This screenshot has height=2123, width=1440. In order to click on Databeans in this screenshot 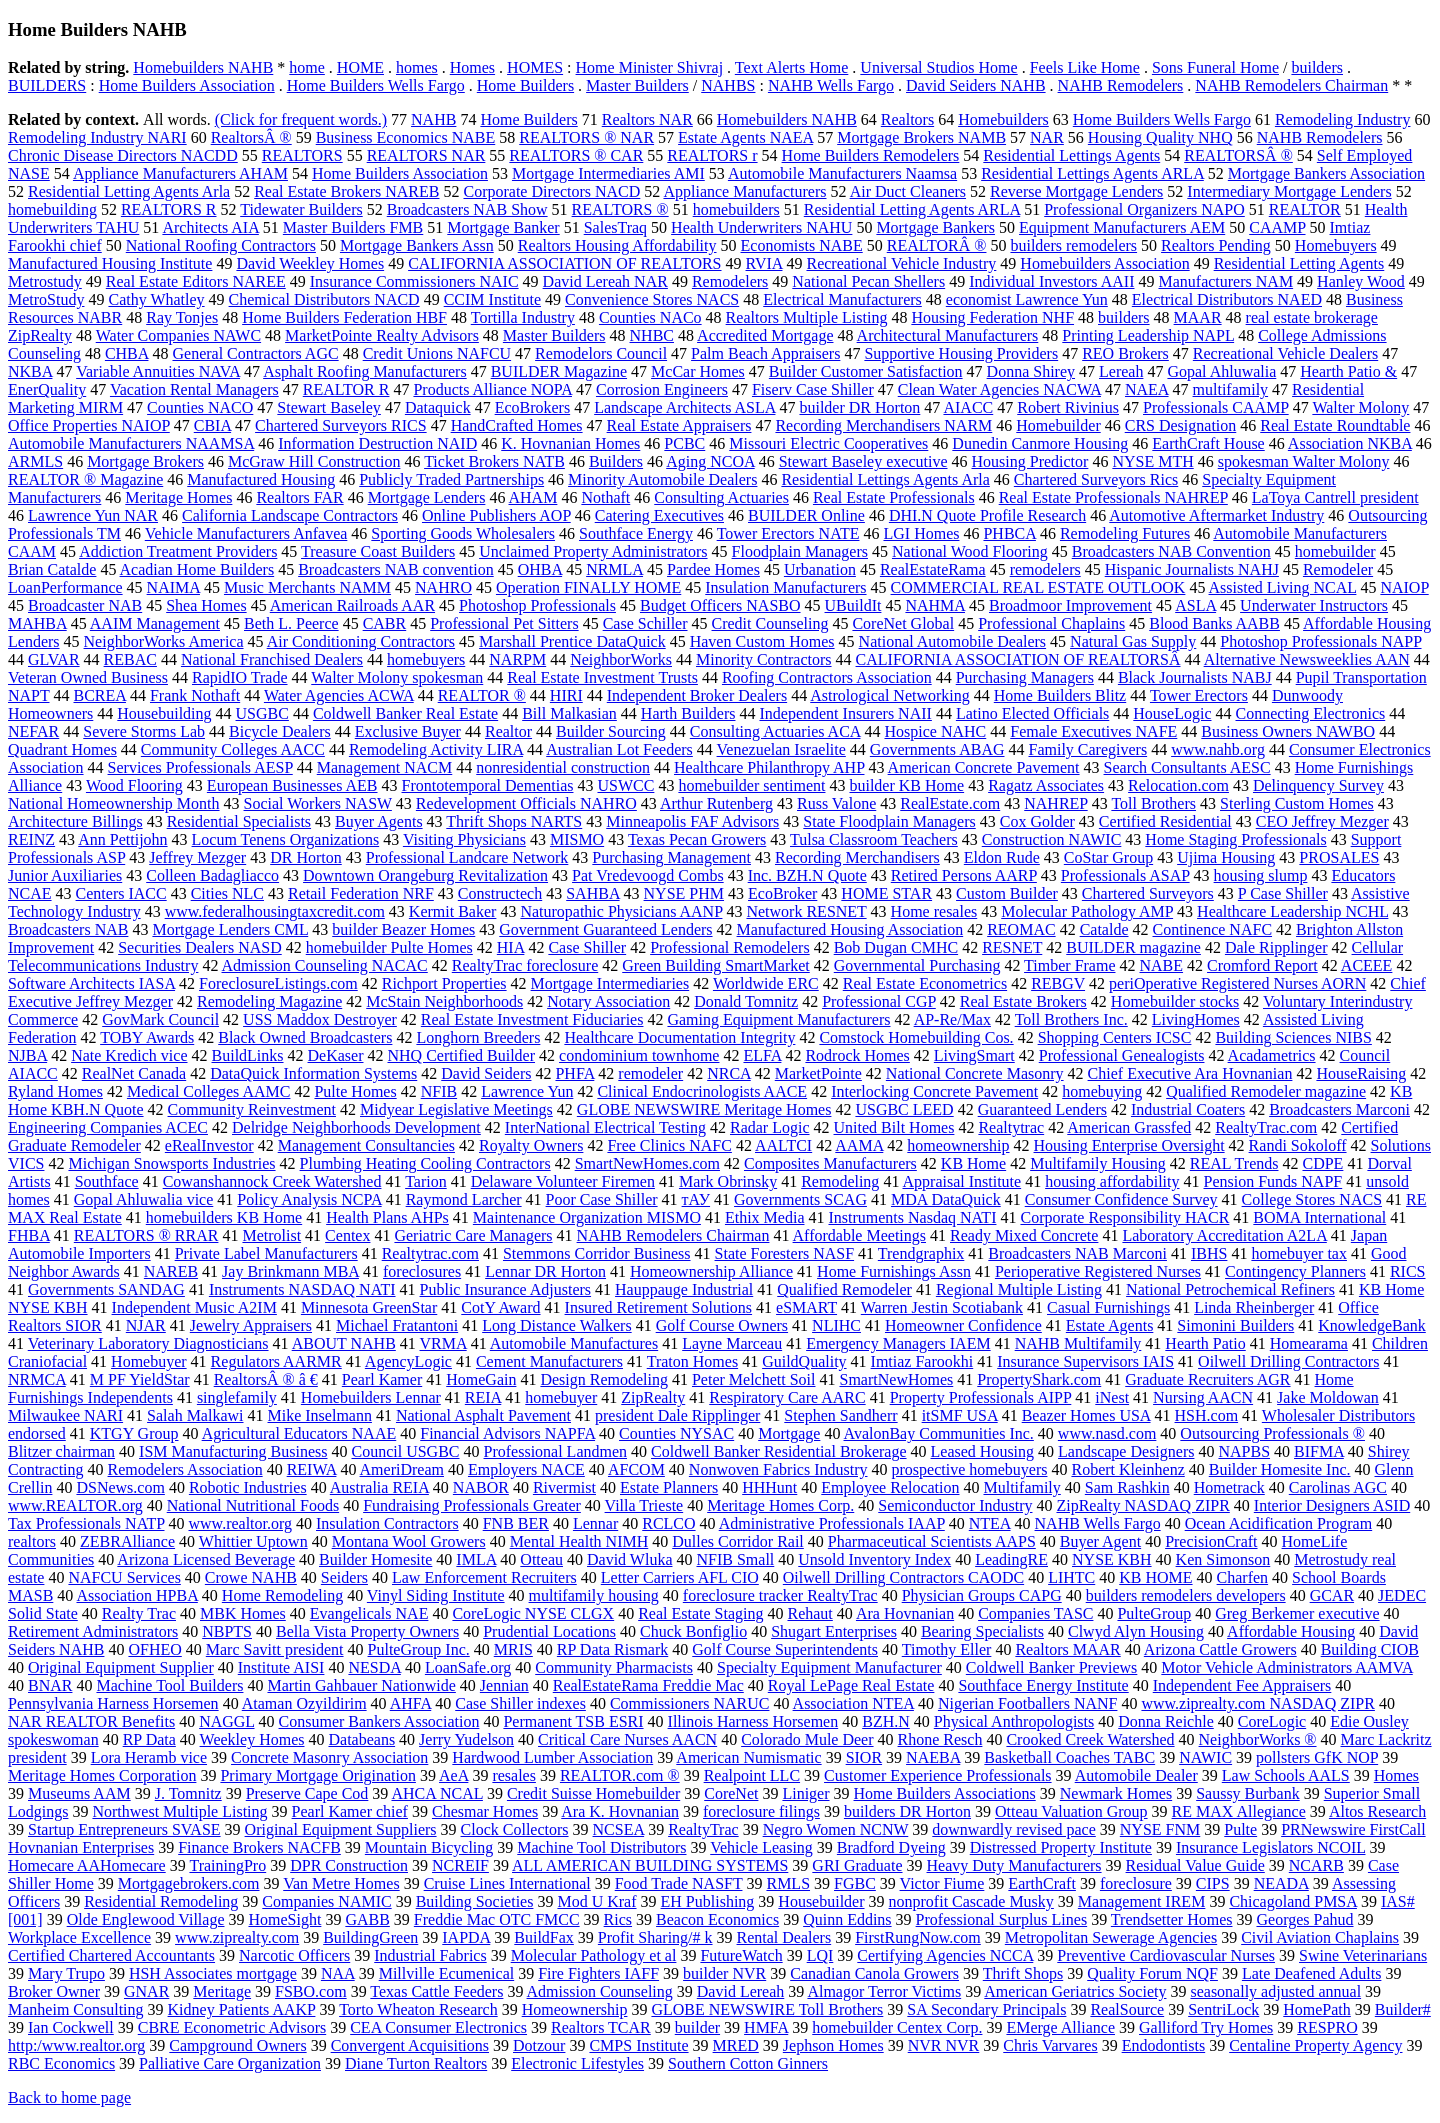, I will do `click(361, 1739)`.